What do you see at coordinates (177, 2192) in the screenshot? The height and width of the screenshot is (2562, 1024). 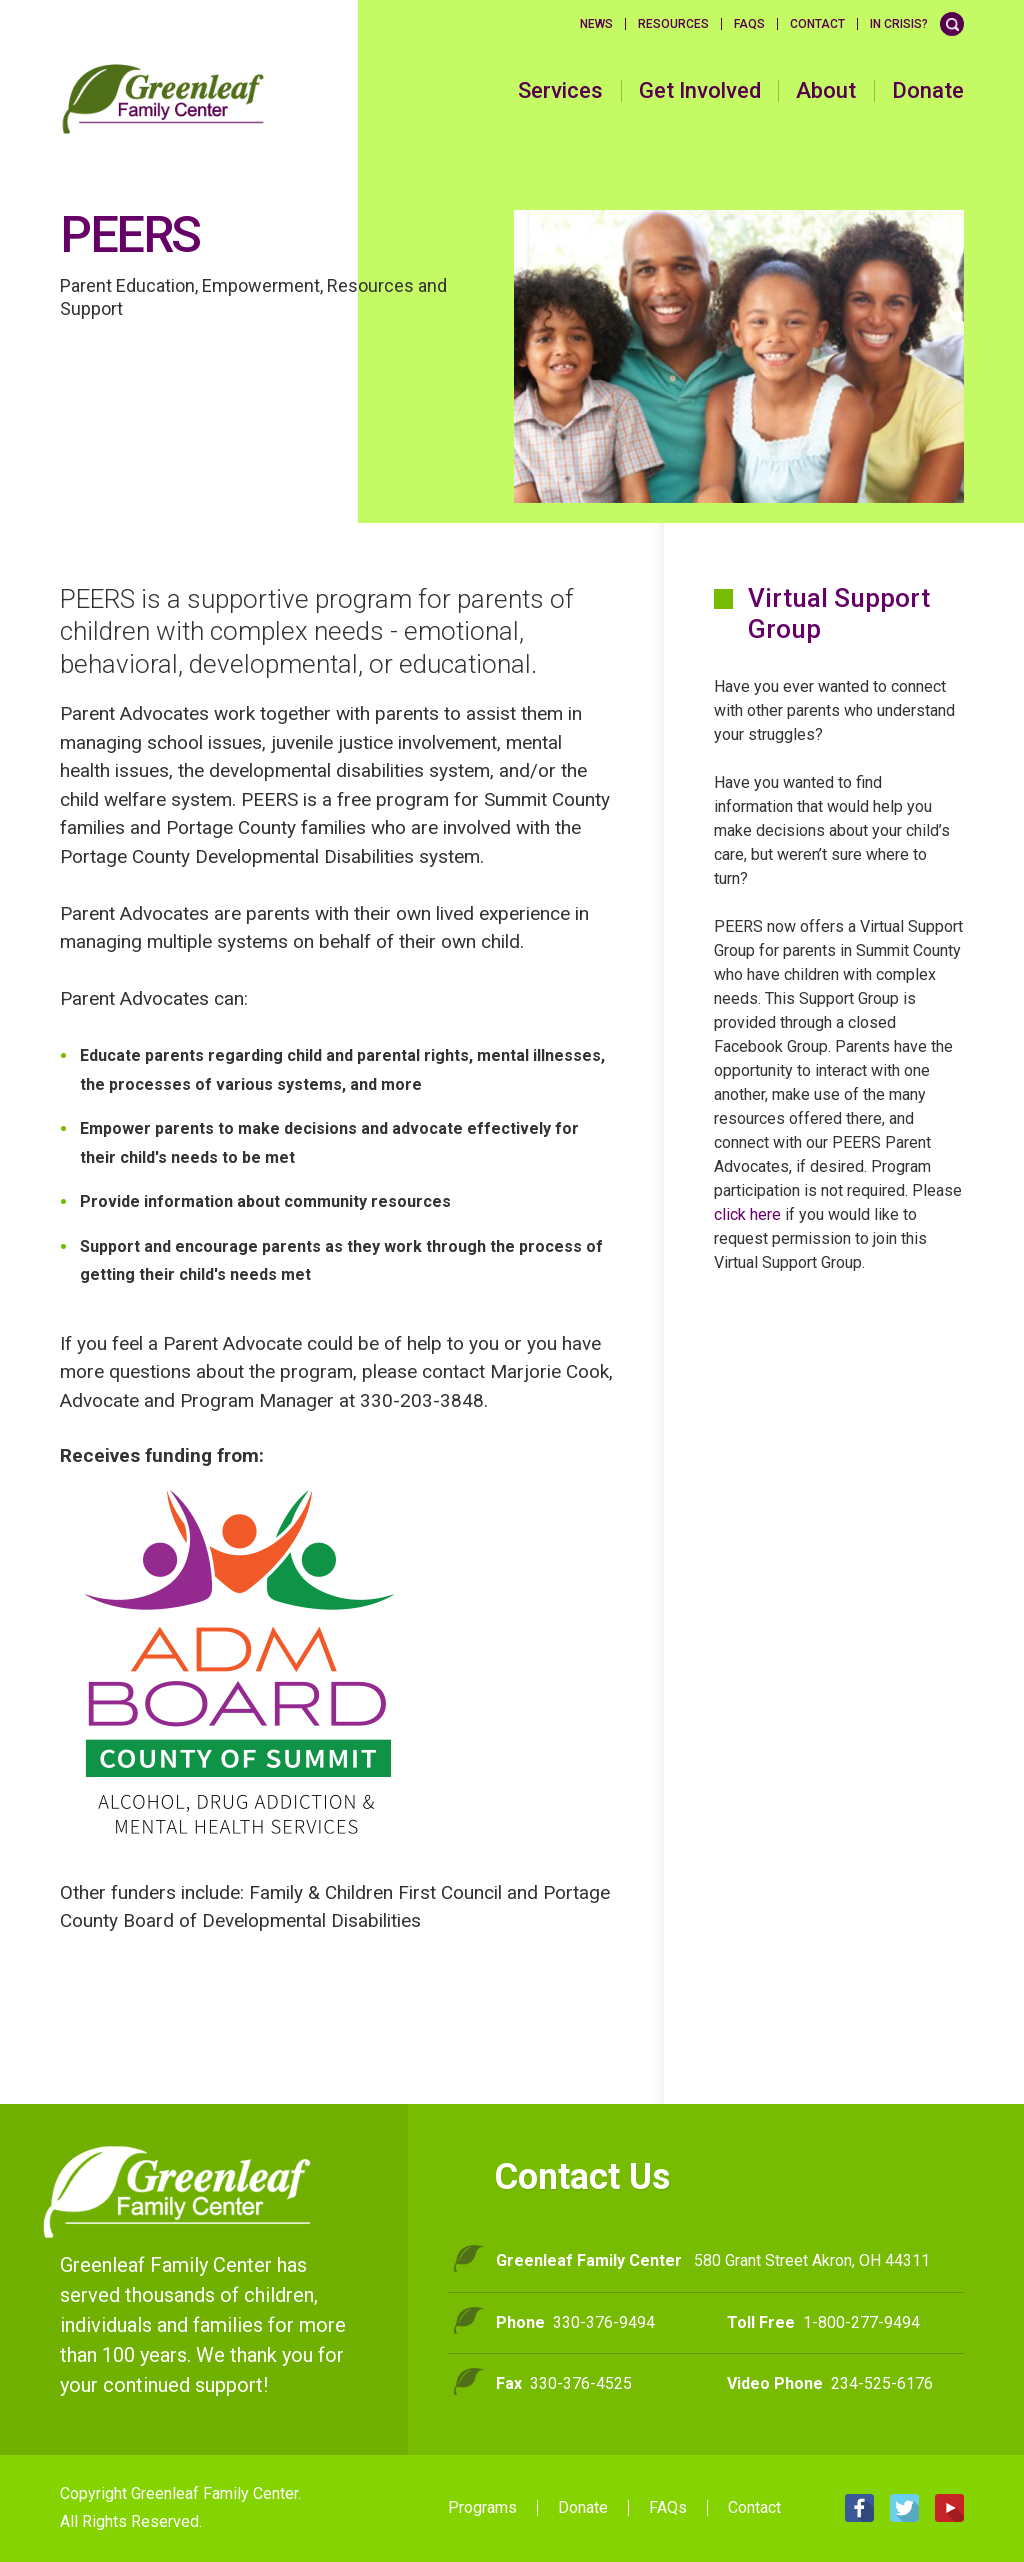 I see `Greenleaf Family Center` at bounding box center [177, 2192].